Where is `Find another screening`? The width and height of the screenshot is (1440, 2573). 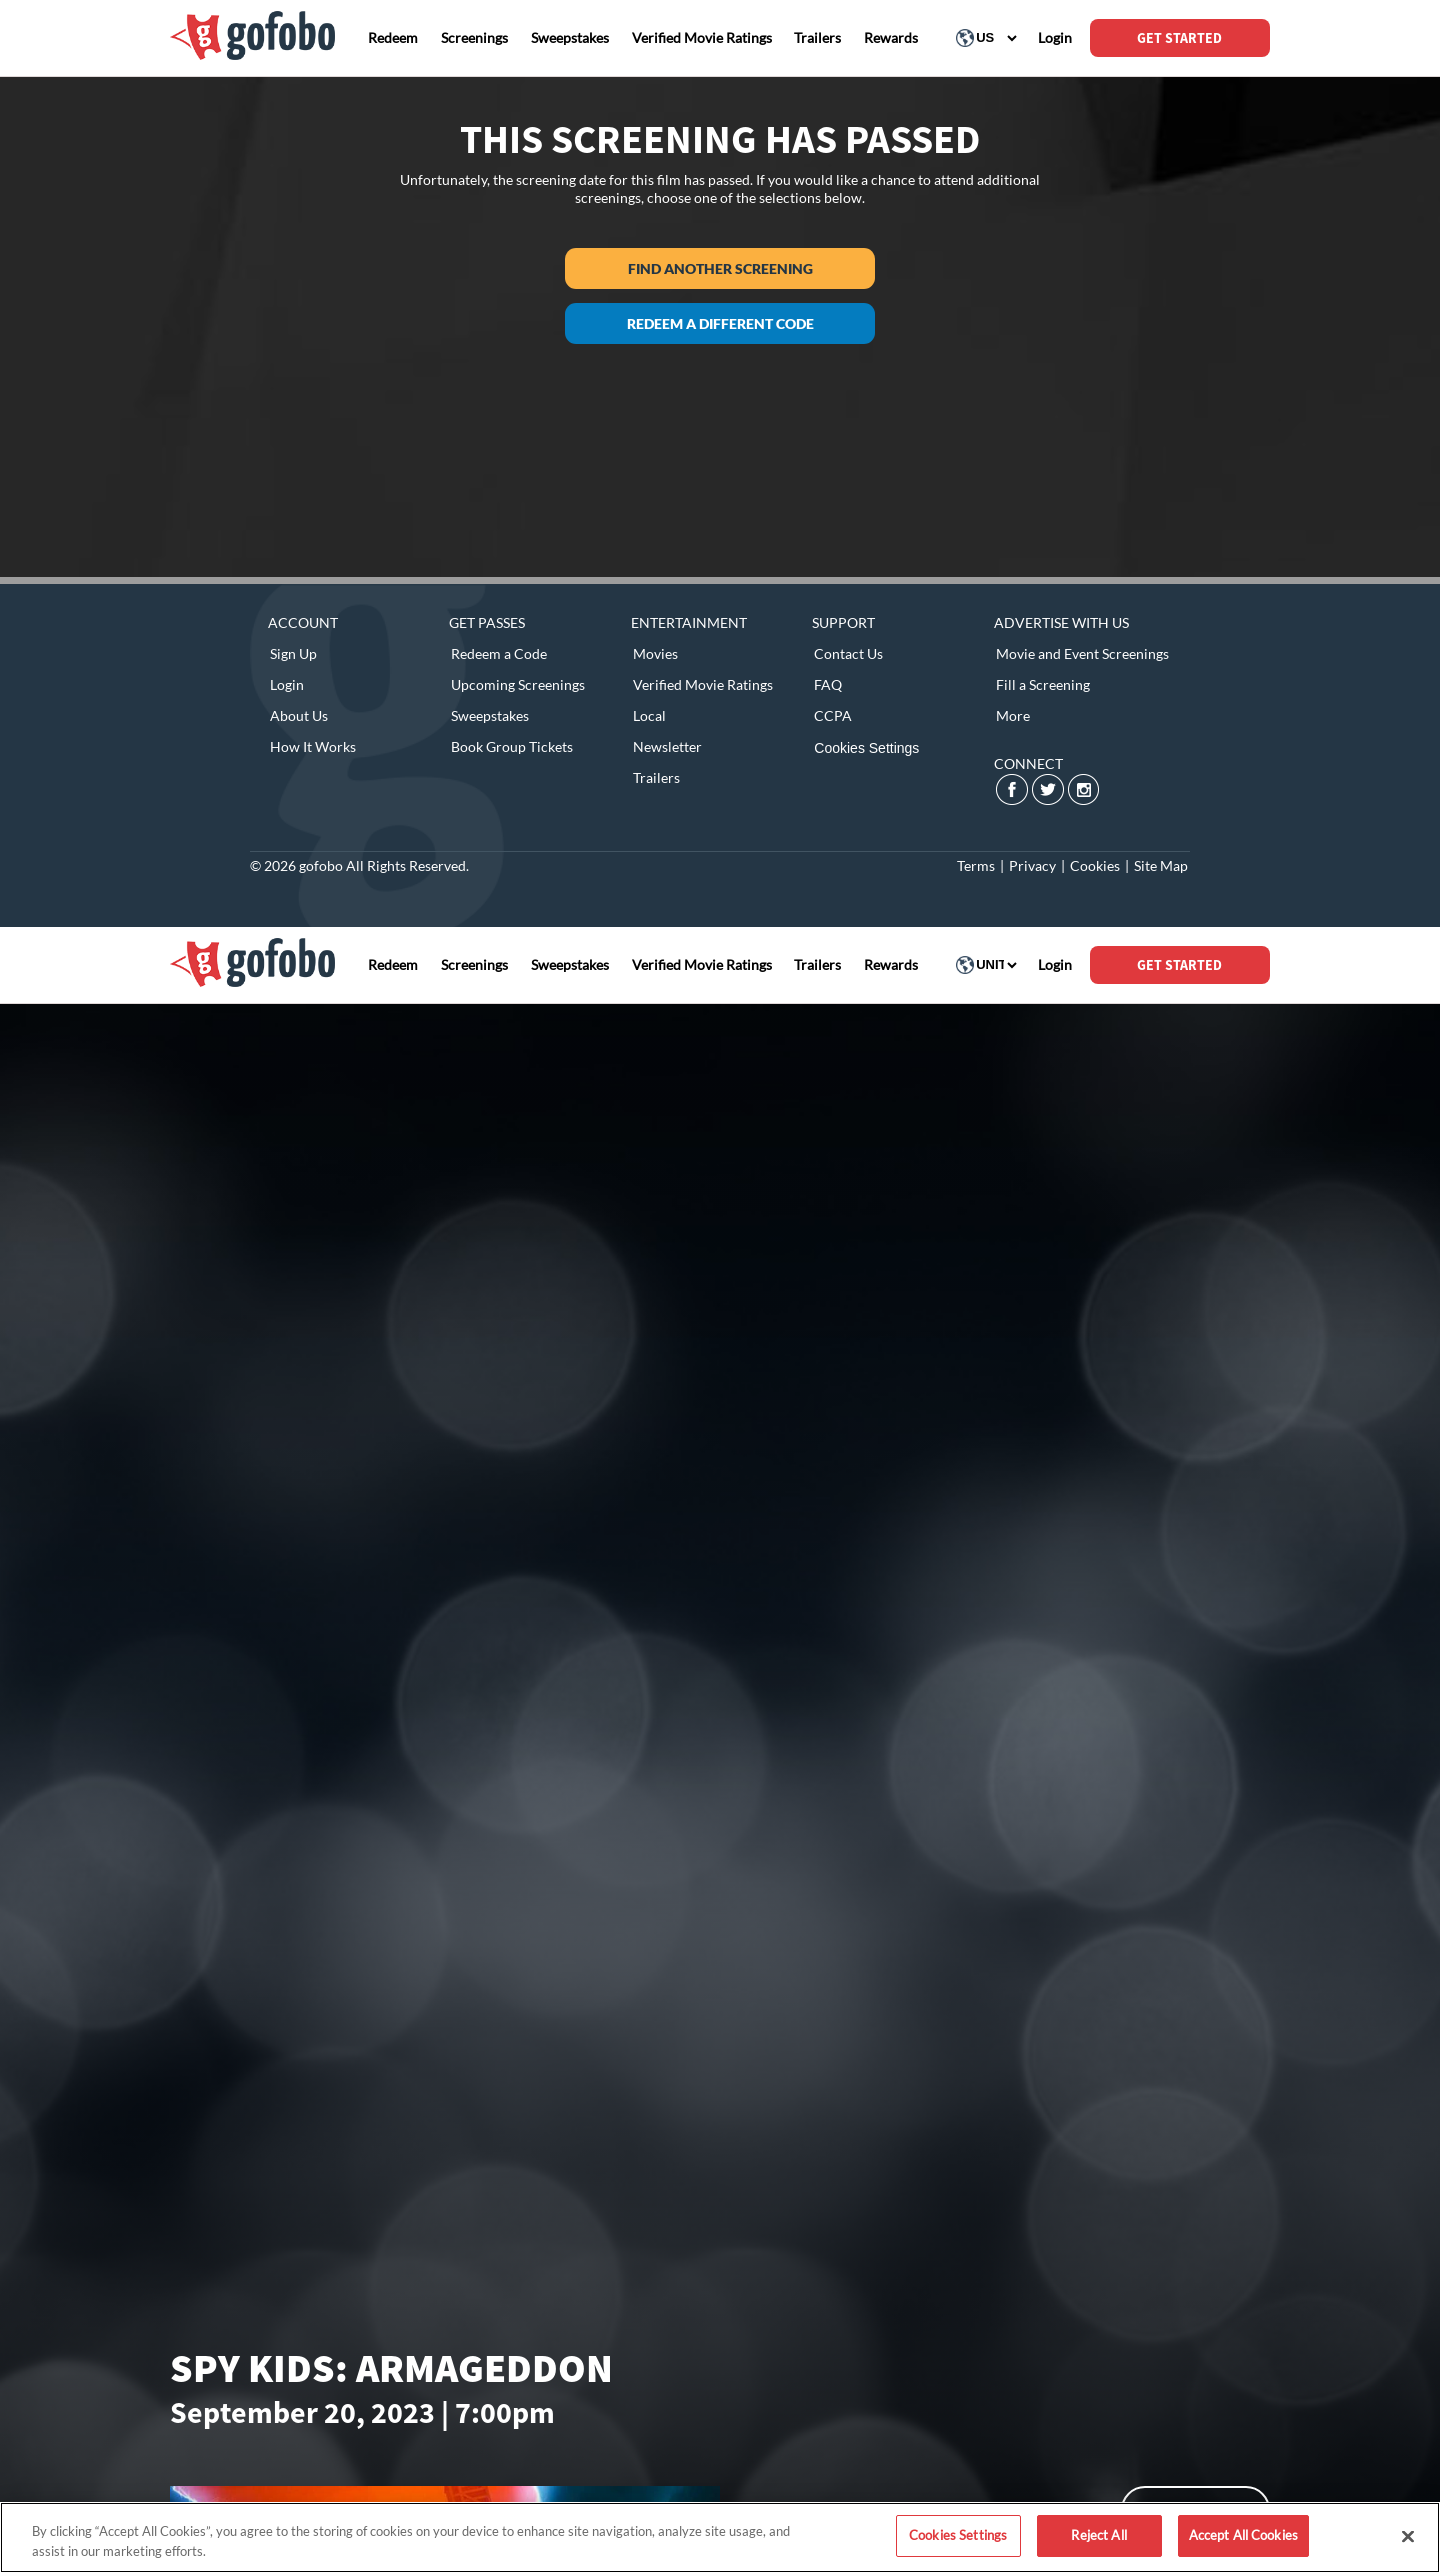
Find another screening is located at coordinates (720, 268).